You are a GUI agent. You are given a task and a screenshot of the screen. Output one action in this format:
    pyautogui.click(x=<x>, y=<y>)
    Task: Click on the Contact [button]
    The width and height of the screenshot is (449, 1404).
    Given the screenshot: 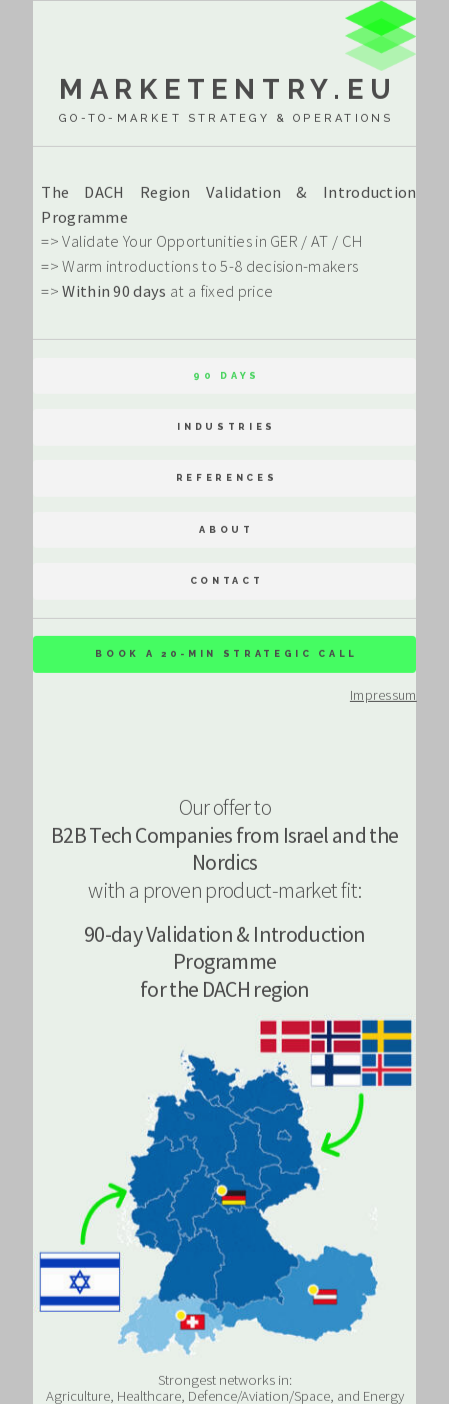 What is the action you would take?
    pyautogui.click(x=227, y=581)
    